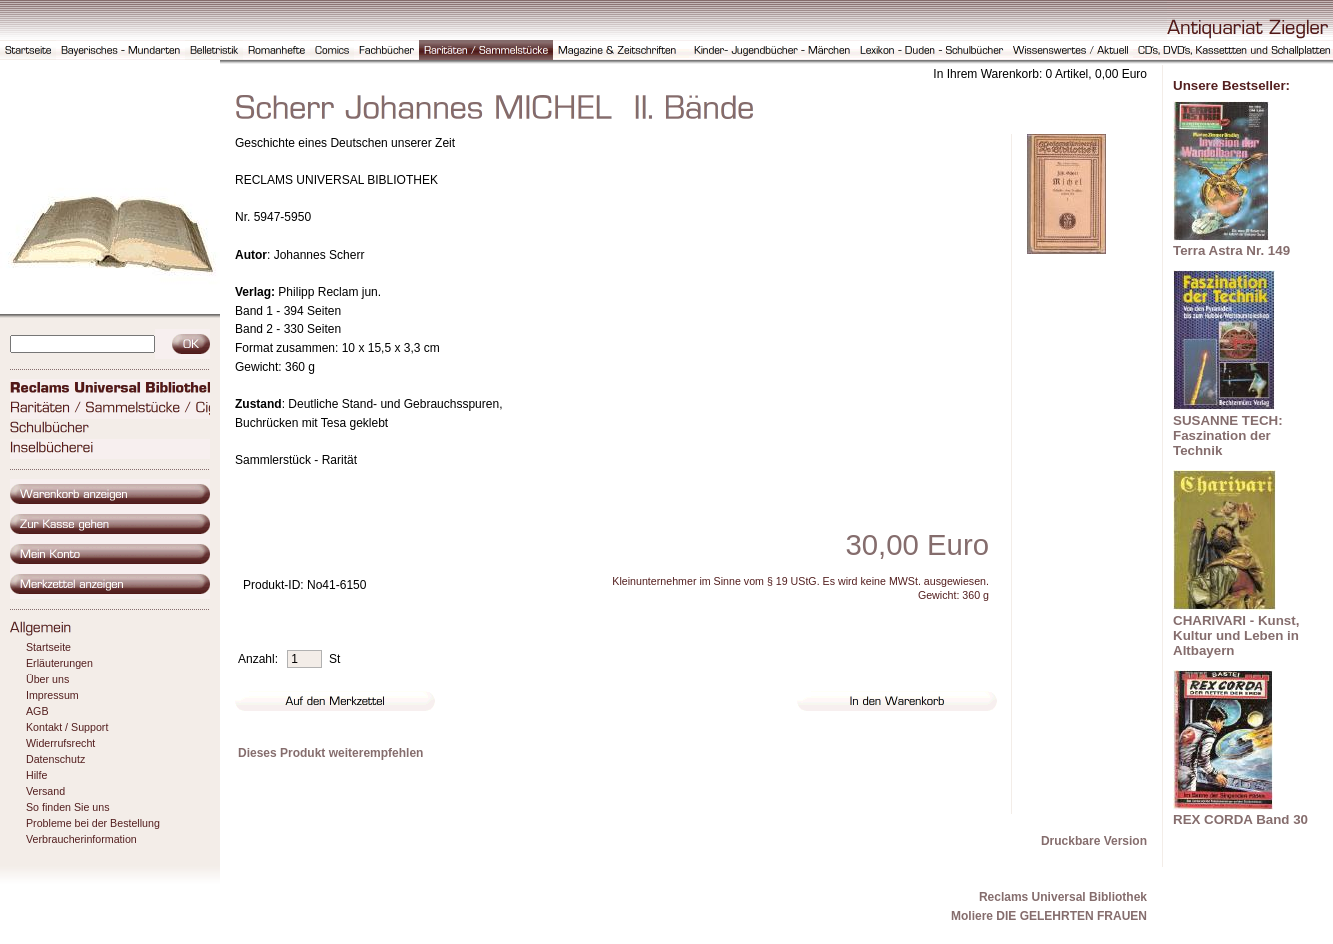  What do you see at coordinates (1236, 635) in the screenshot?
I see `CHARIVARI - Kunst, Kultur und Leben in Altbayern` at bounding box center [1236, 635].